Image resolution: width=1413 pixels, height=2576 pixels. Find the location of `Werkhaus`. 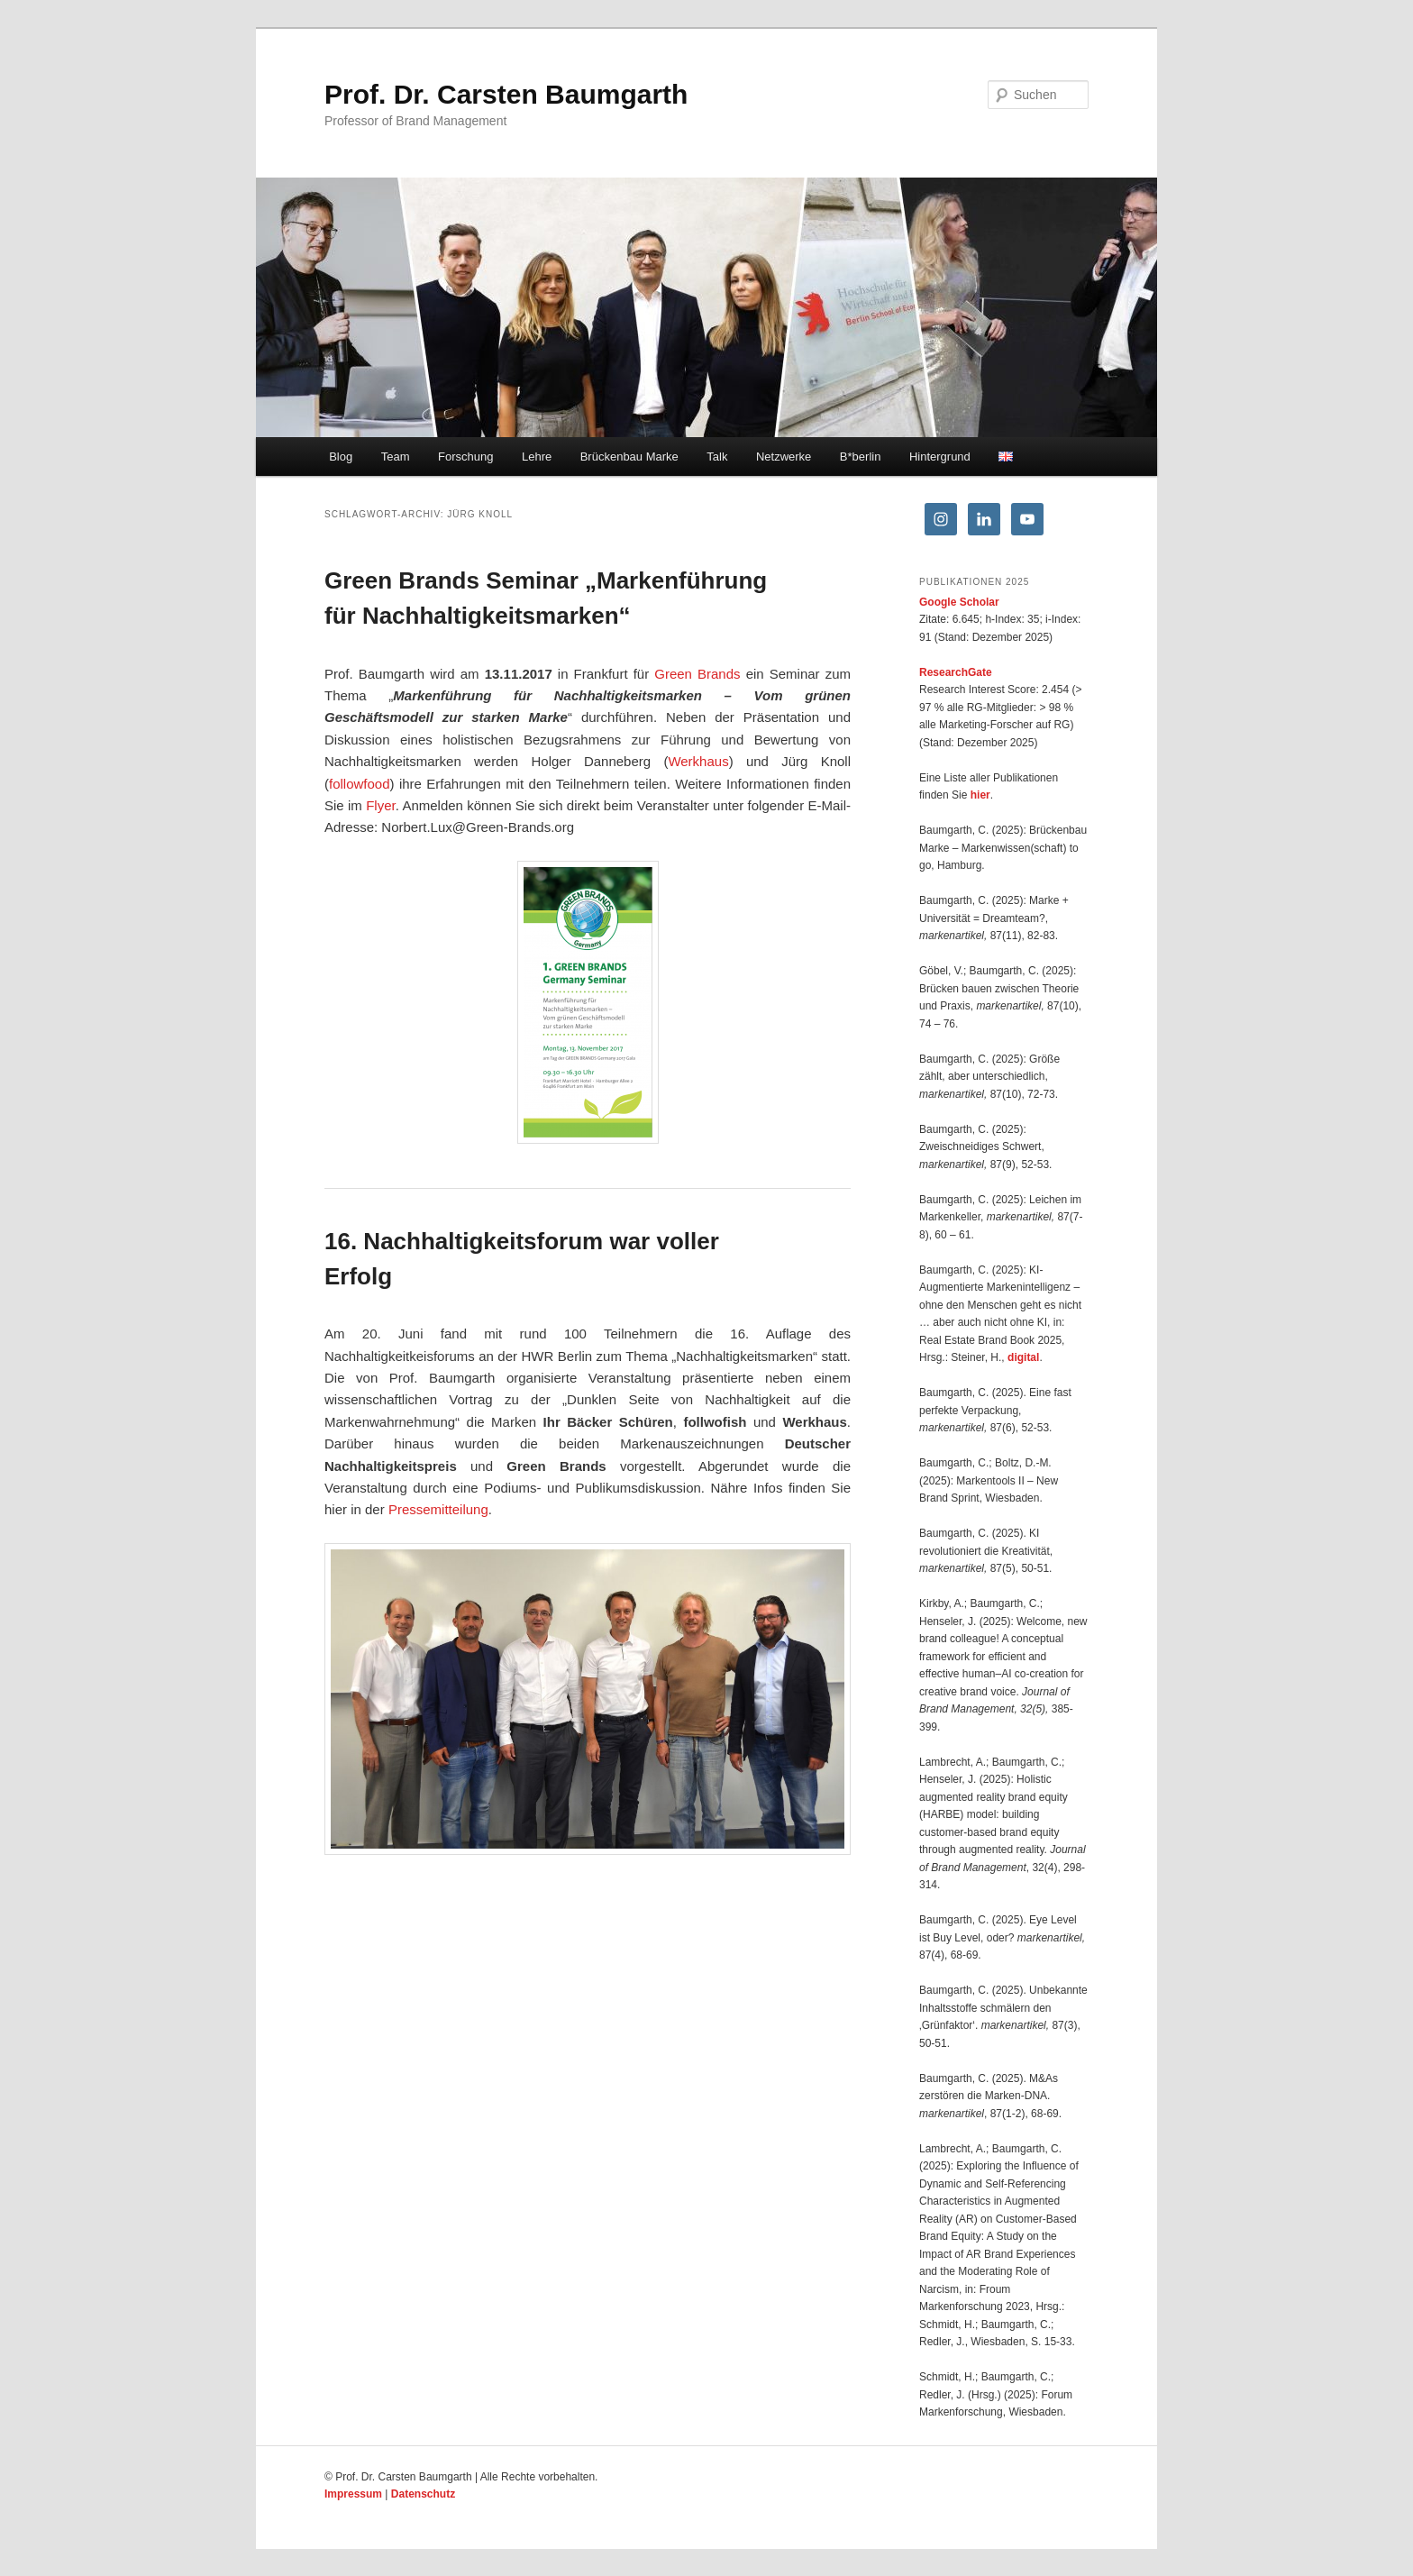

Werkhaus is located at coordinates (698, 761).